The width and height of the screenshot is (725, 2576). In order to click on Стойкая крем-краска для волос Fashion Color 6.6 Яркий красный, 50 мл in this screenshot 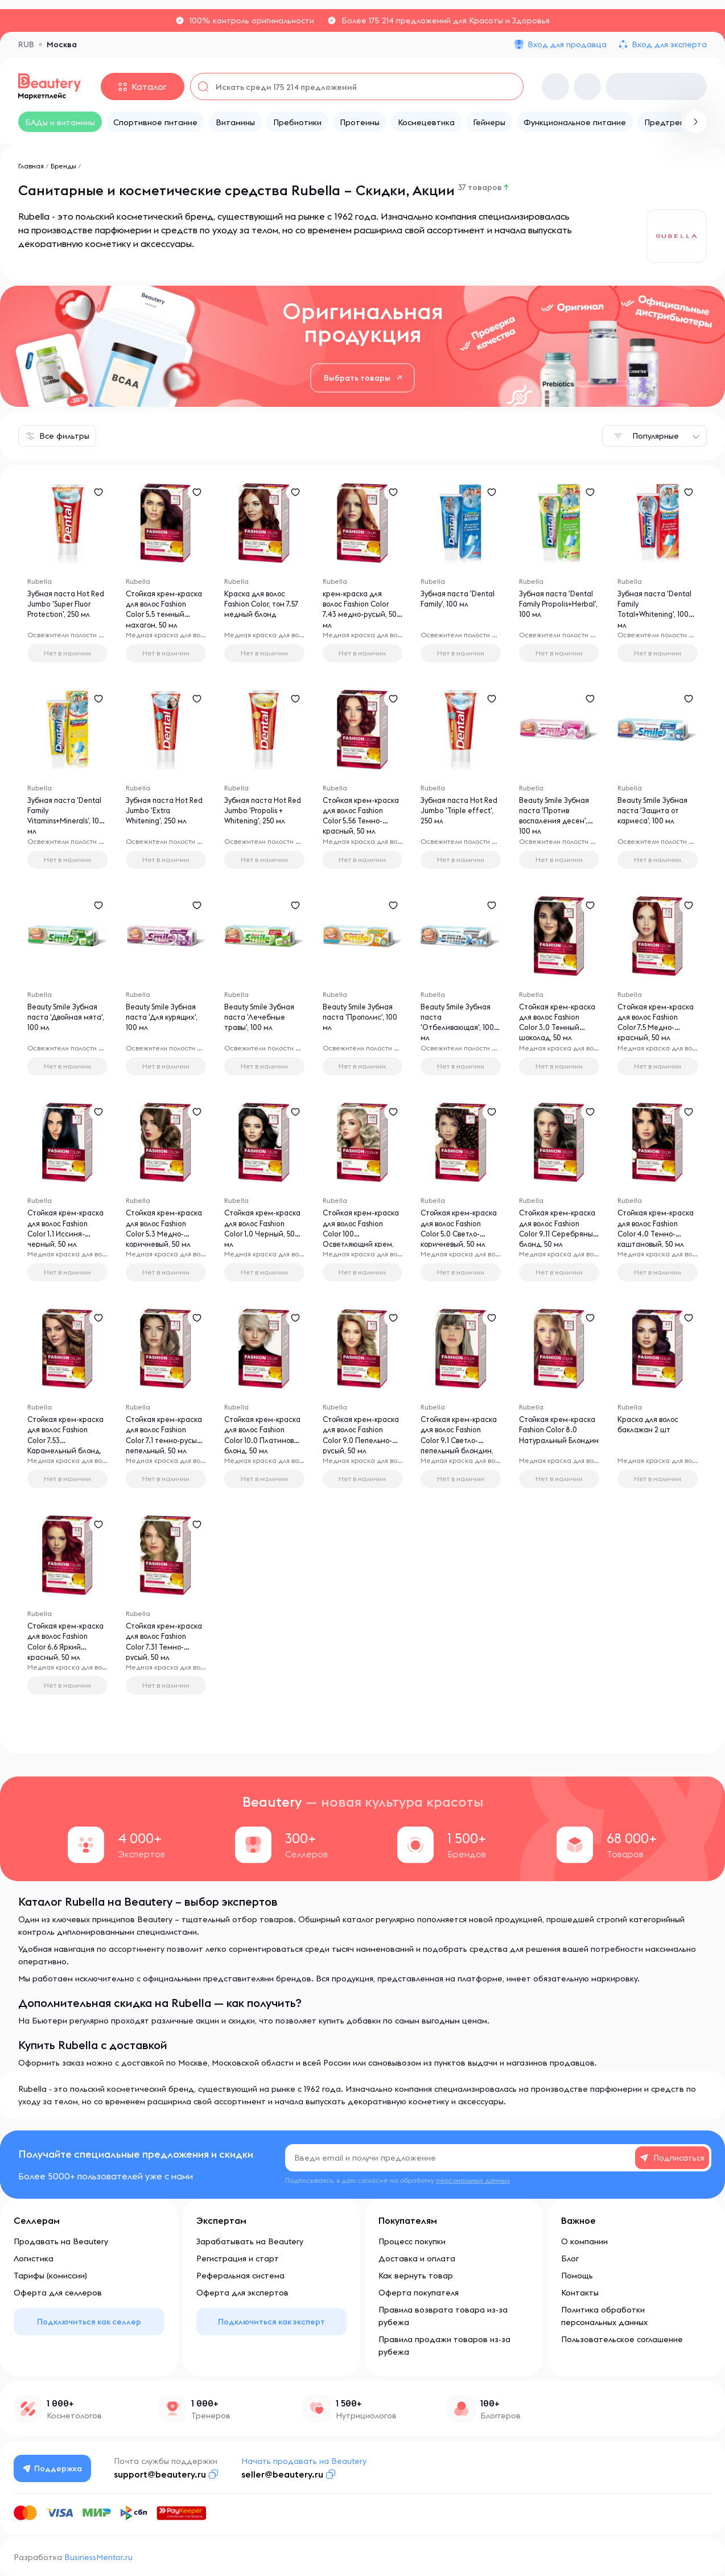, I will do `click(62, 1652)`.